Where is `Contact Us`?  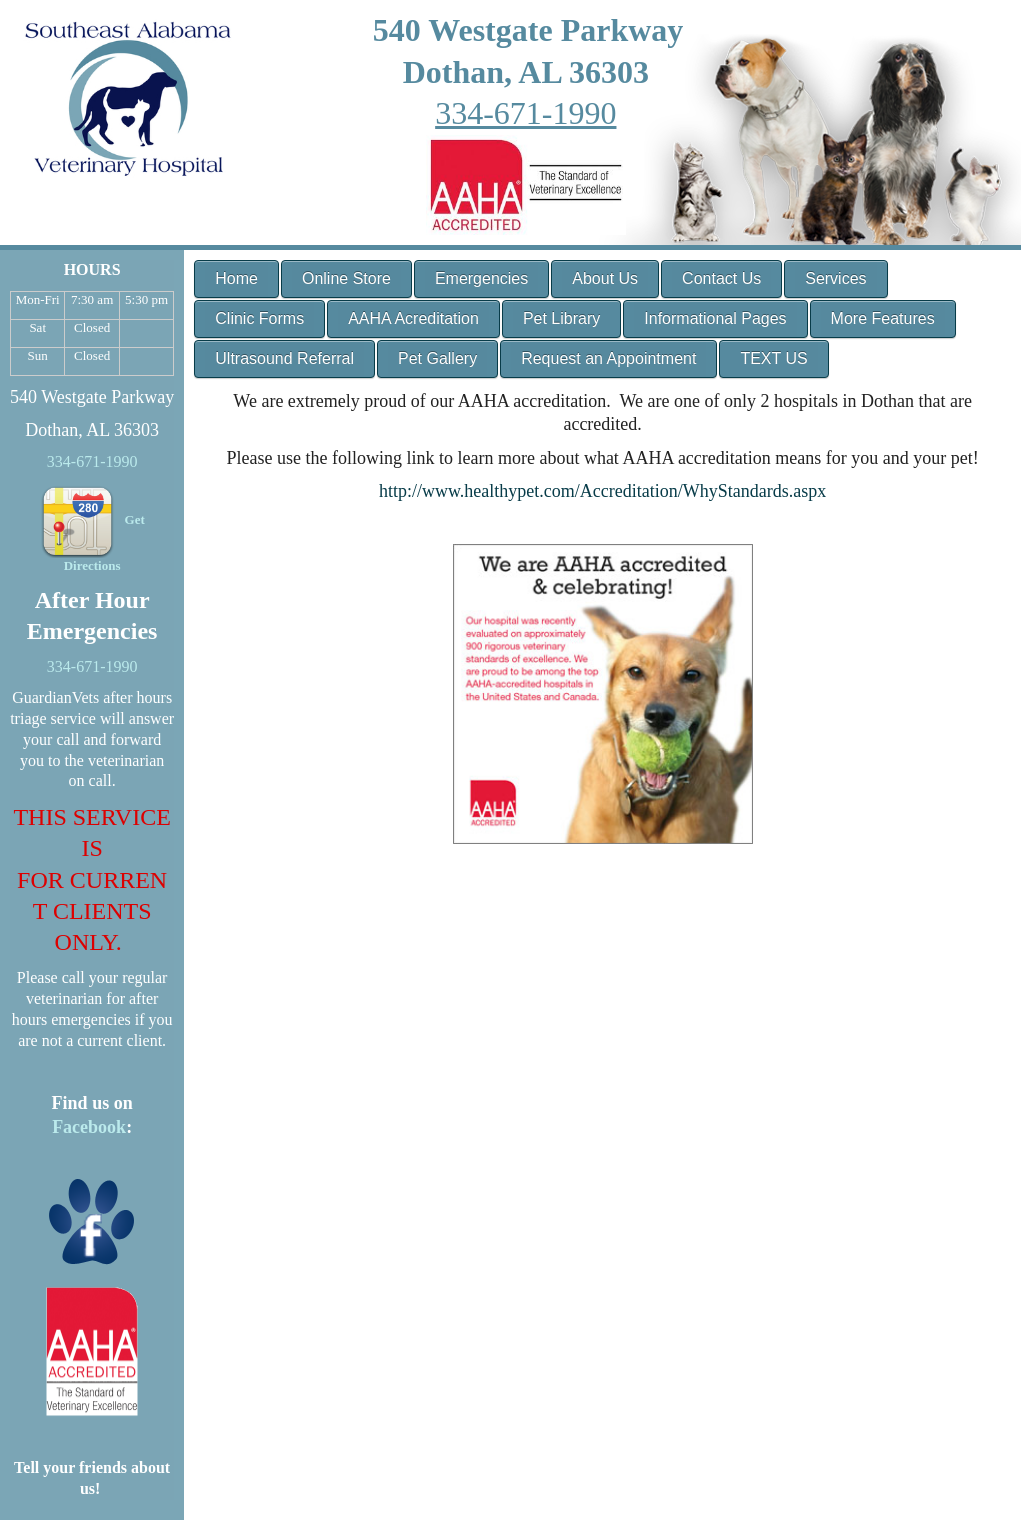 Contact Us is located at coordinates (721, 278).